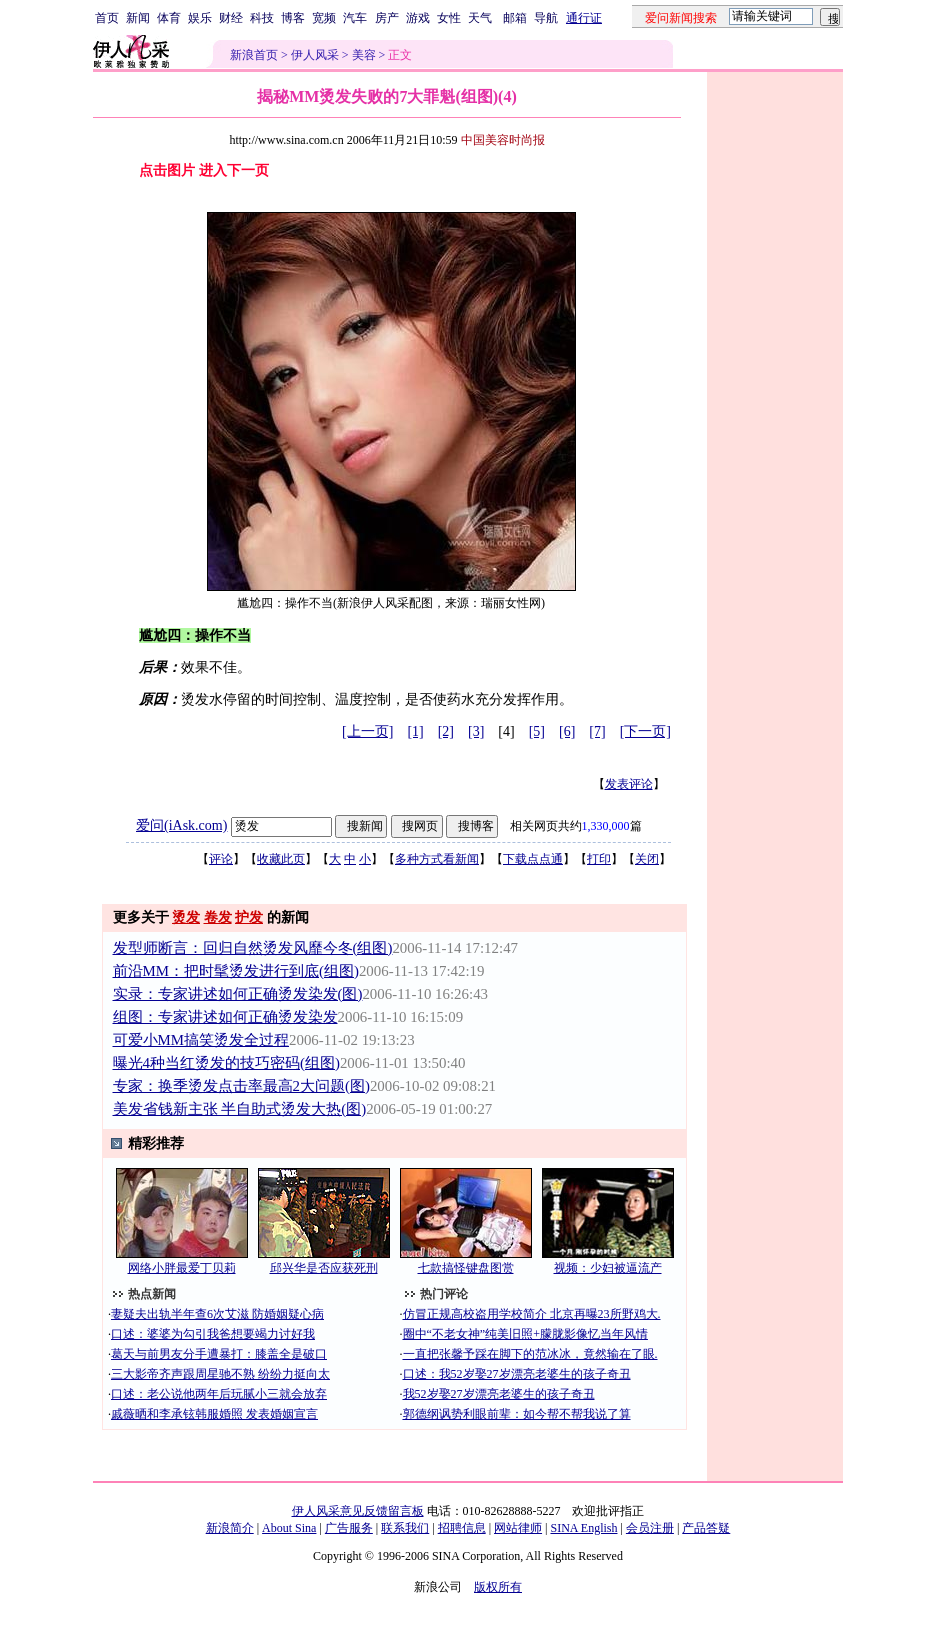 This screenshot has width=936, height=1638. I want to click on 美发省钱新主张 半自助式烫发大热(图), so click(240, 1109).